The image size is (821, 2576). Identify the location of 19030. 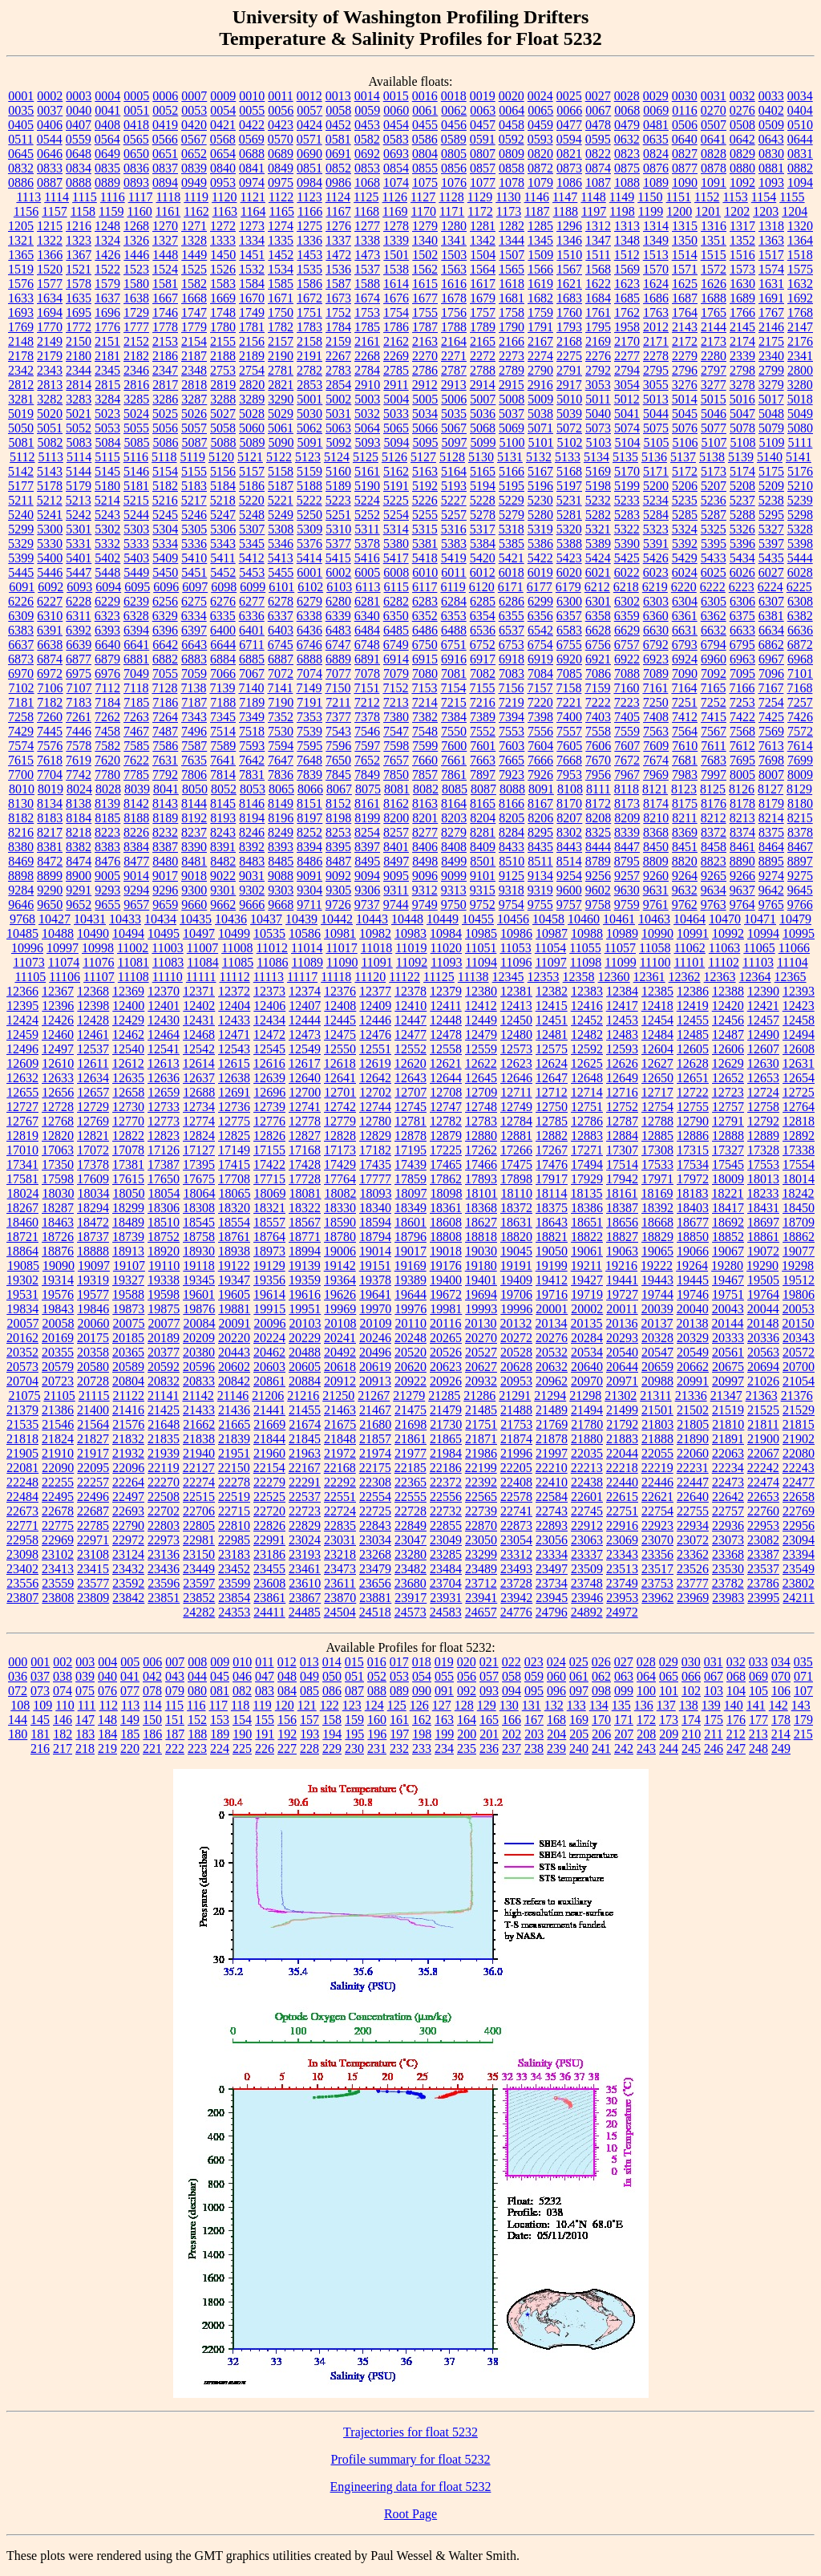
(481, 1251).